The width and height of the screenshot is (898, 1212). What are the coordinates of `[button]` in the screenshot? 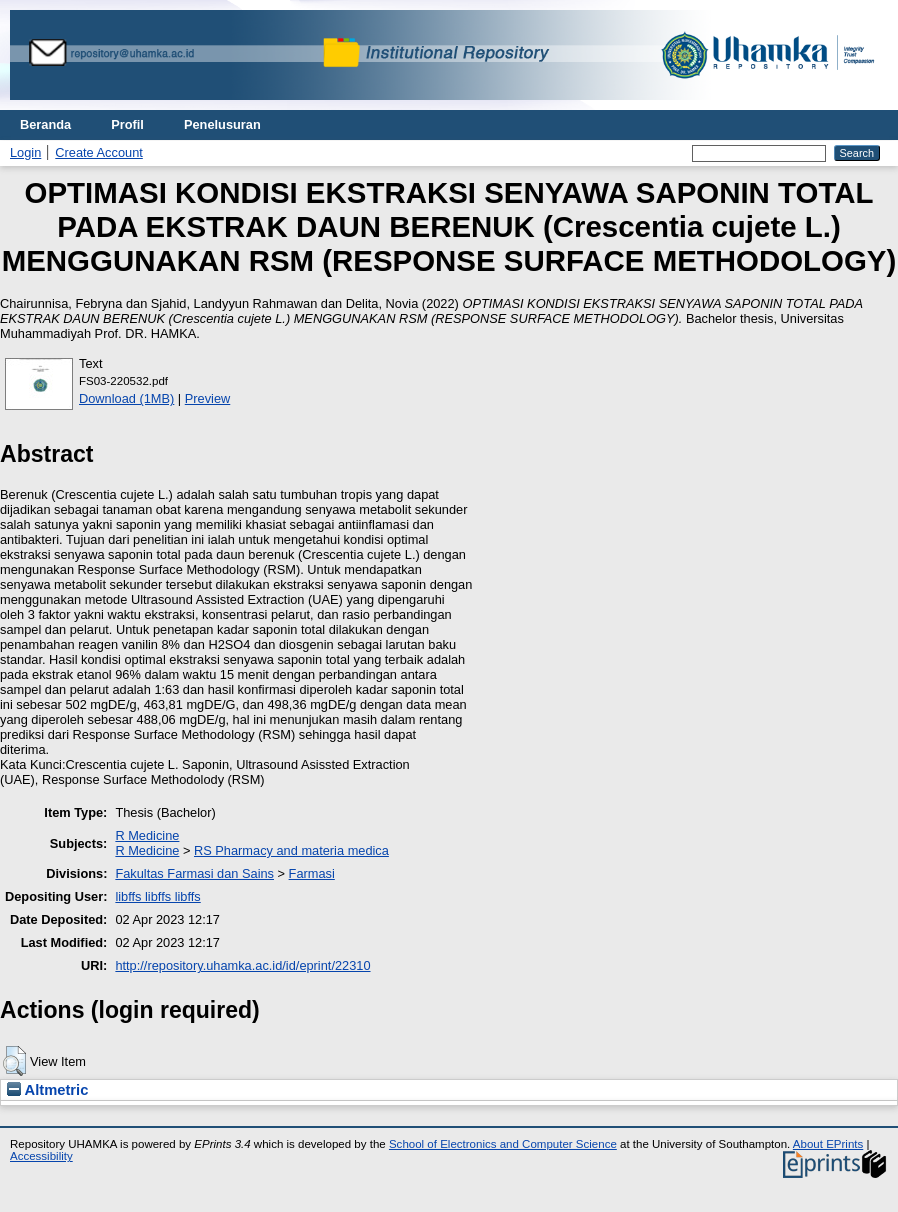 It's located at (14, 1061).